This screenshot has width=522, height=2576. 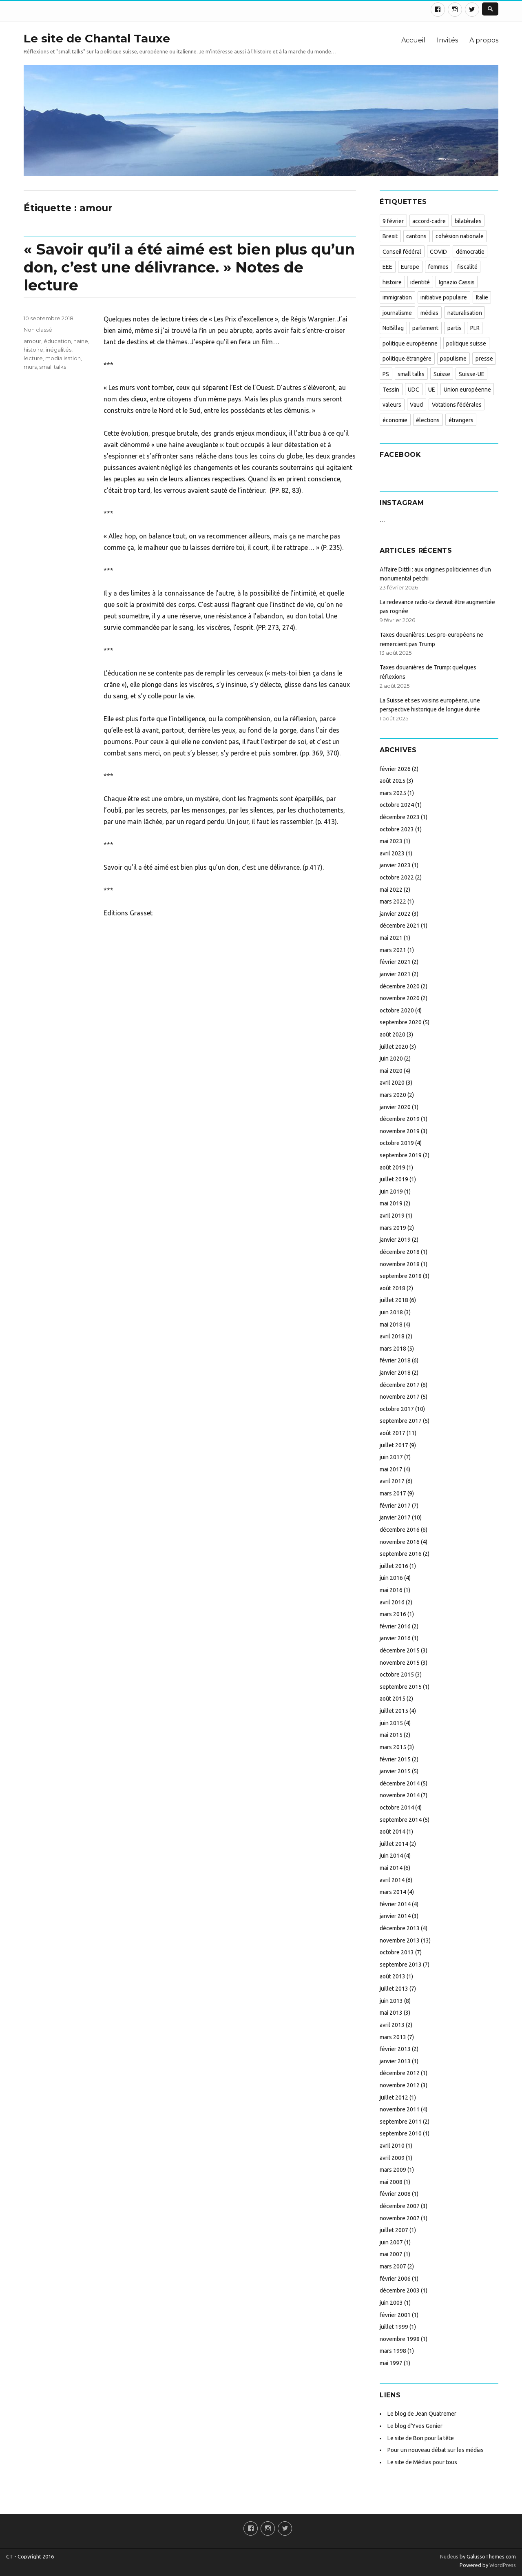 I want to click on janvier 2022, so click(x=395, y=913).